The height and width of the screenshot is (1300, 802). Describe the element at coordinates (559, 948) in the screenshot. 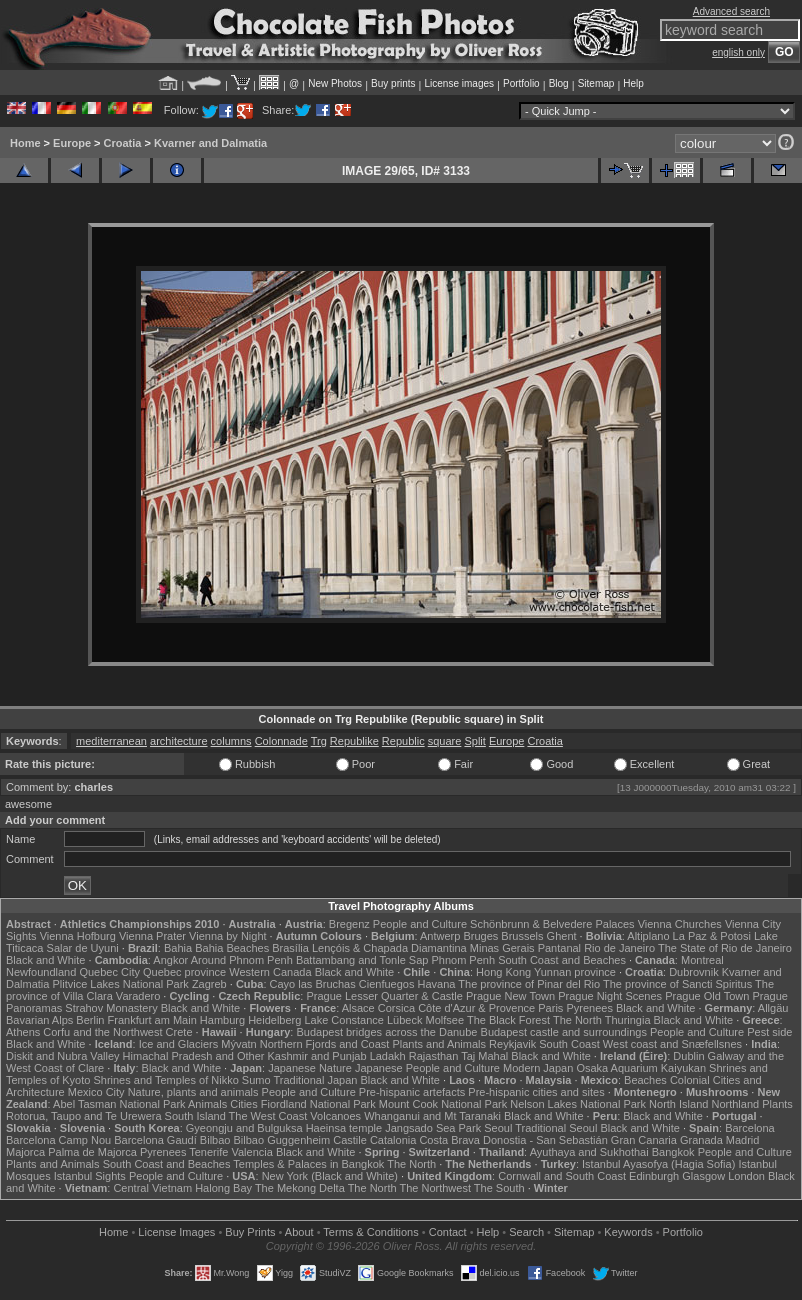

I see `Pantanal` at that location.